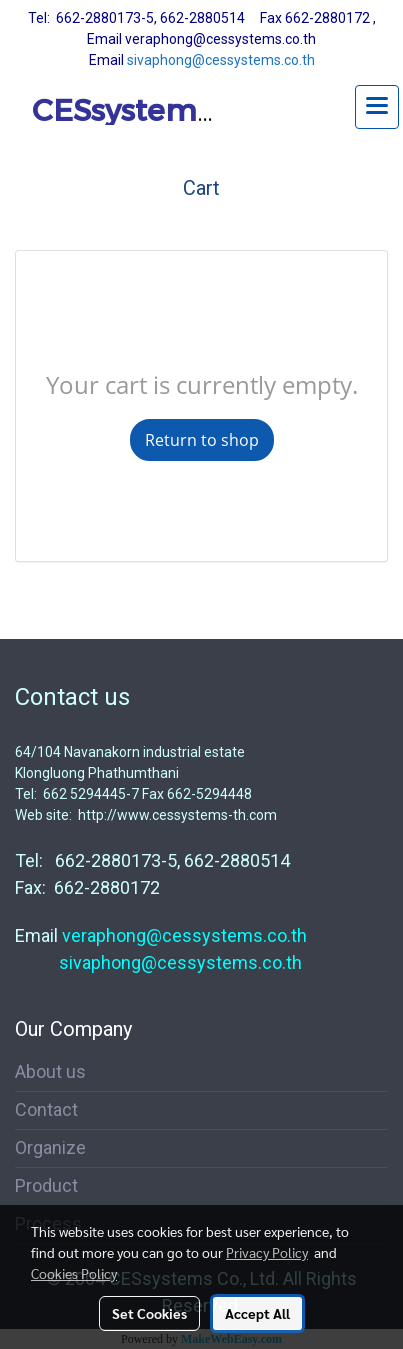 This screenshot has width=403, height=1349. Describe the element at coordinates (202, 440) in the screenshot. I see `Return to shop` at that location.